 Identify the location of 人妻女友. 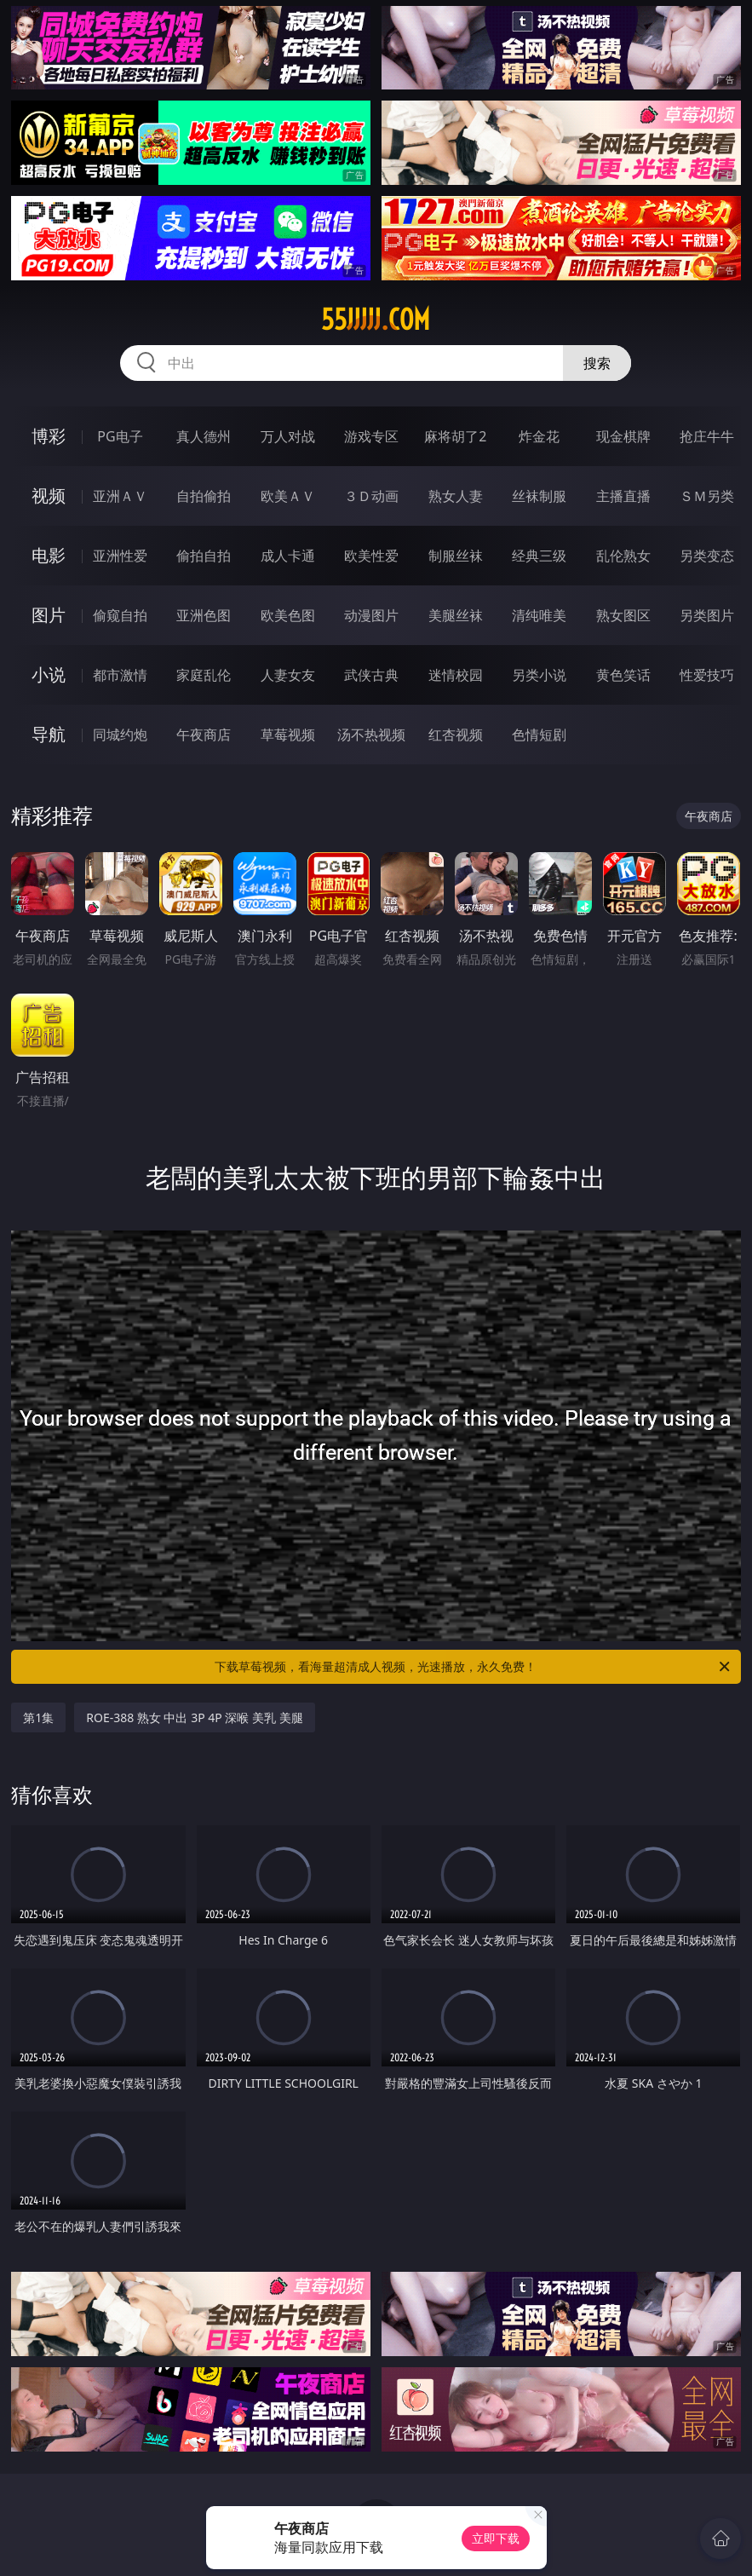
(288, 675).